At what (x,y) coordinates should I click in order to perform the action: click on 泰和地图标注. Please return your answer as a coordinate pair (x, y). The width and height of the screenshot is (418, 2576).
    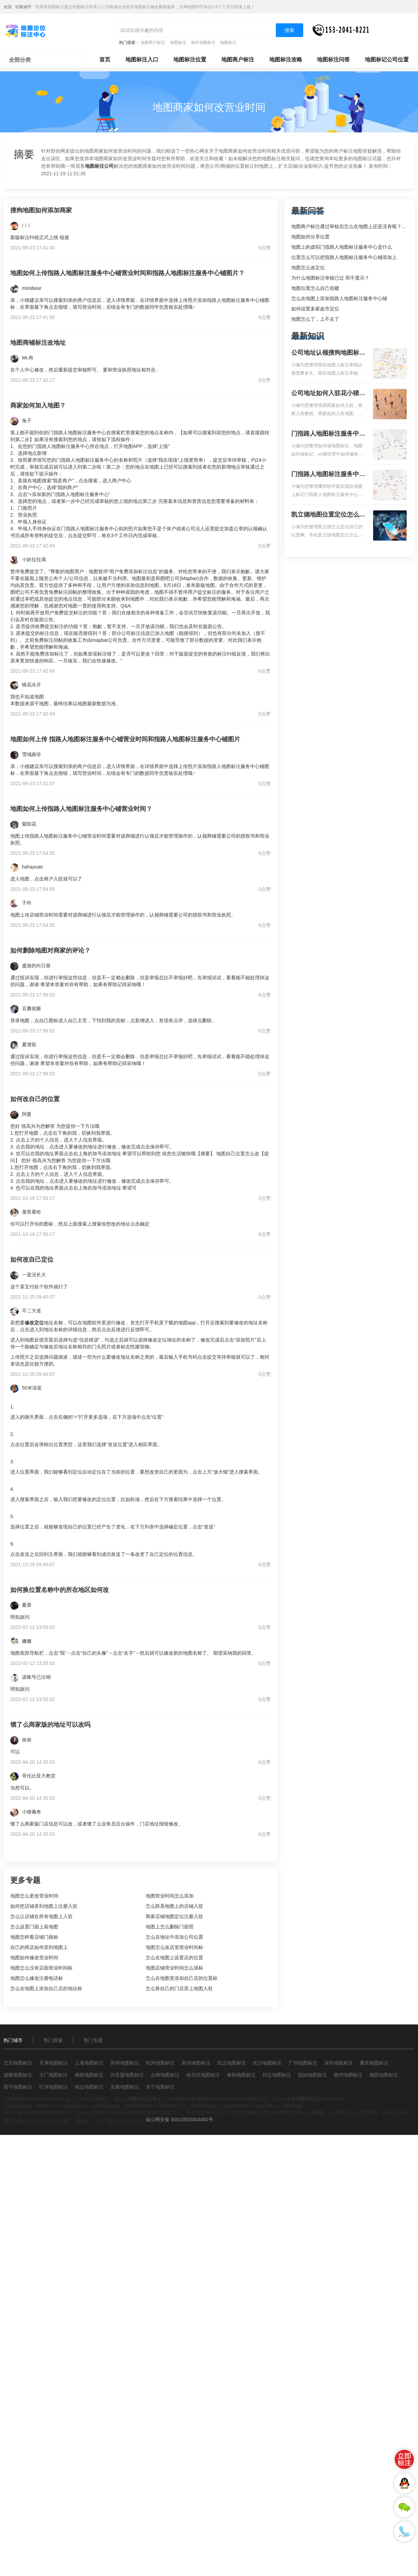
    Looking at the image, I should click on (241, 2075).